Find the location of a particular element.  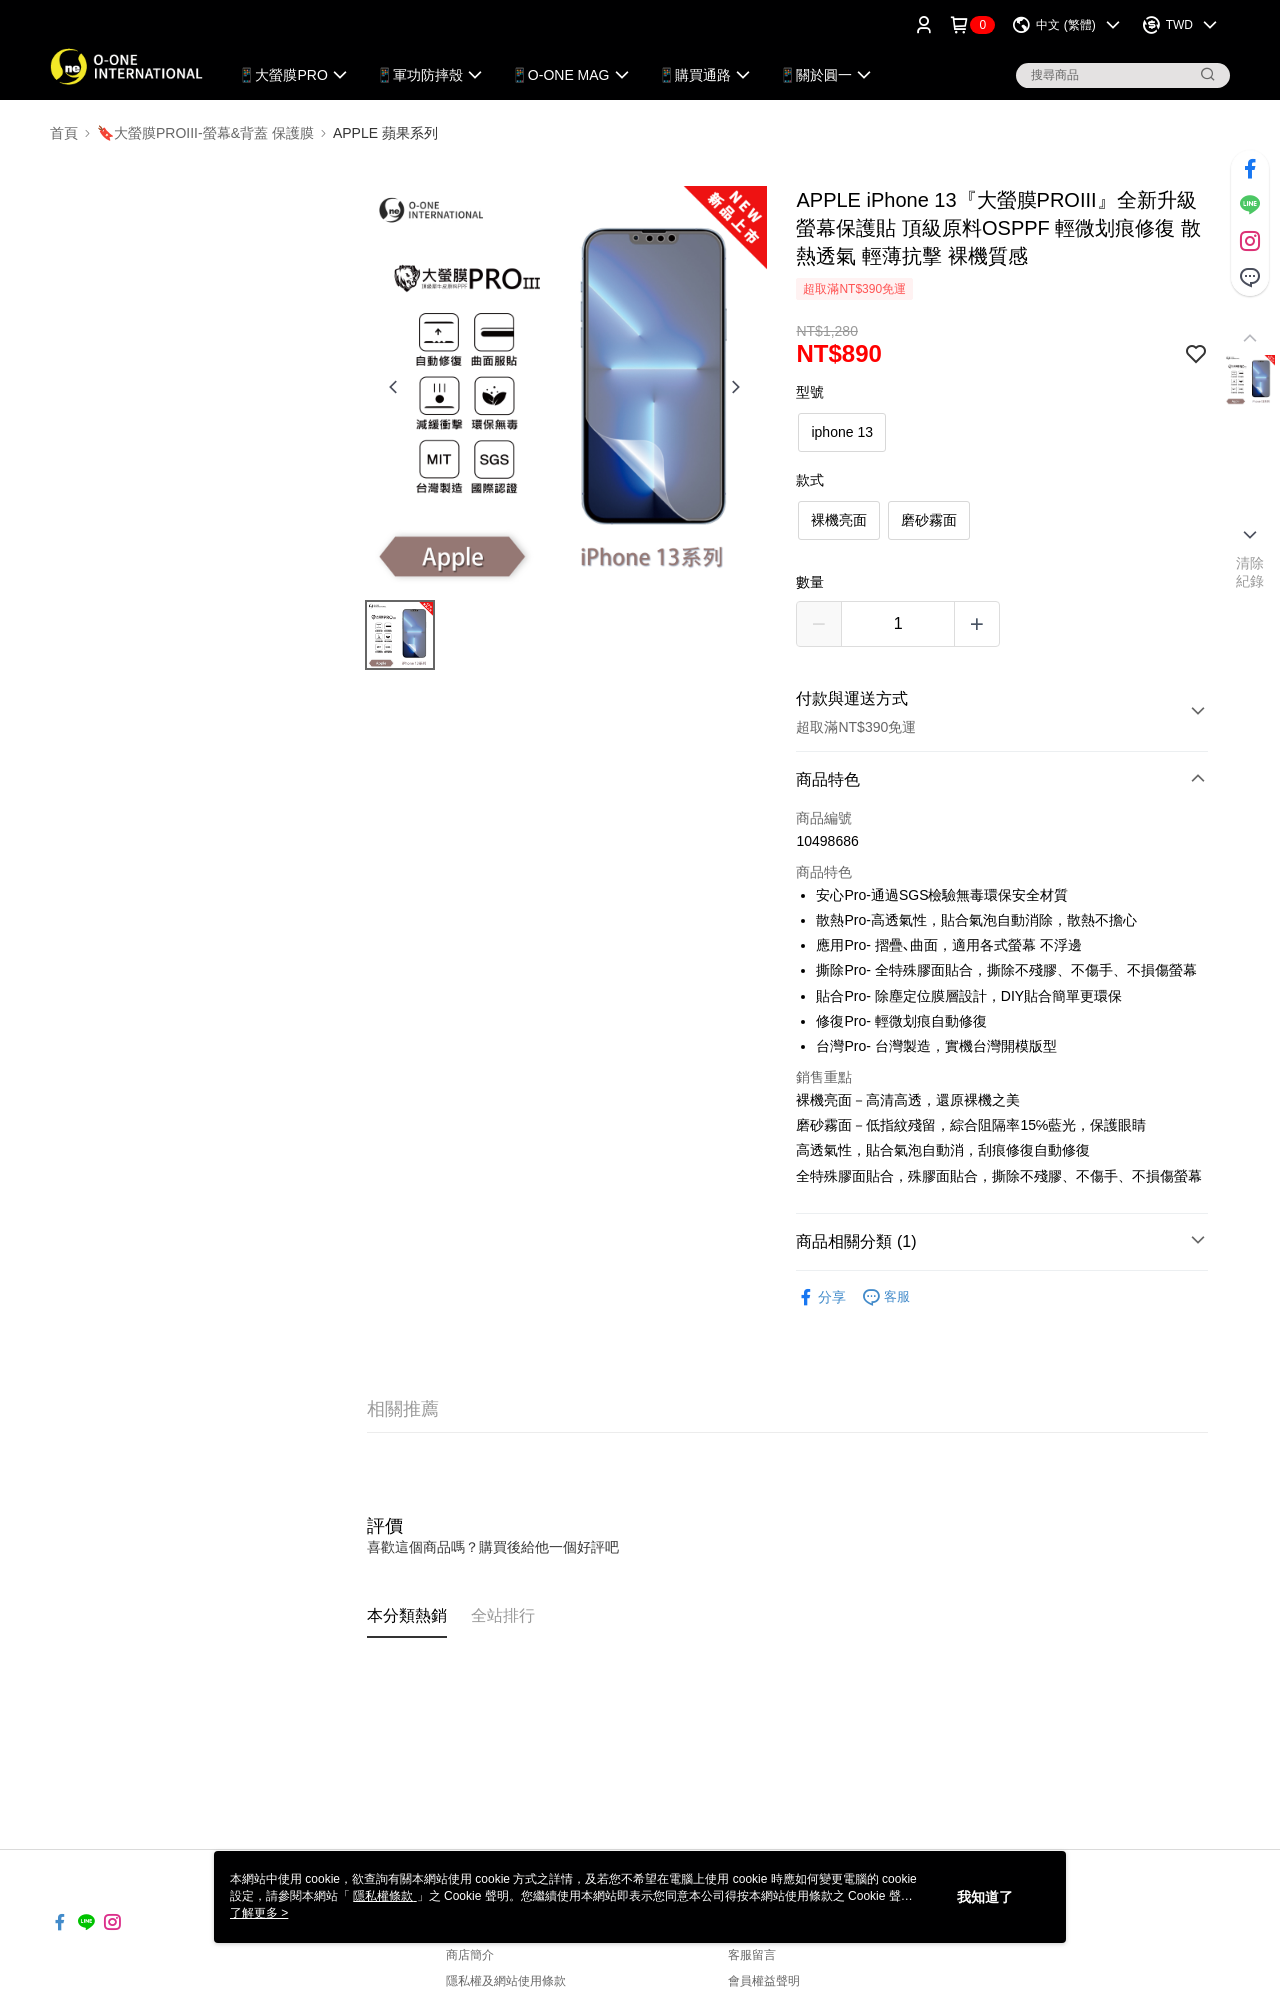

商店簡介 is located at coordinates (470, 1955).